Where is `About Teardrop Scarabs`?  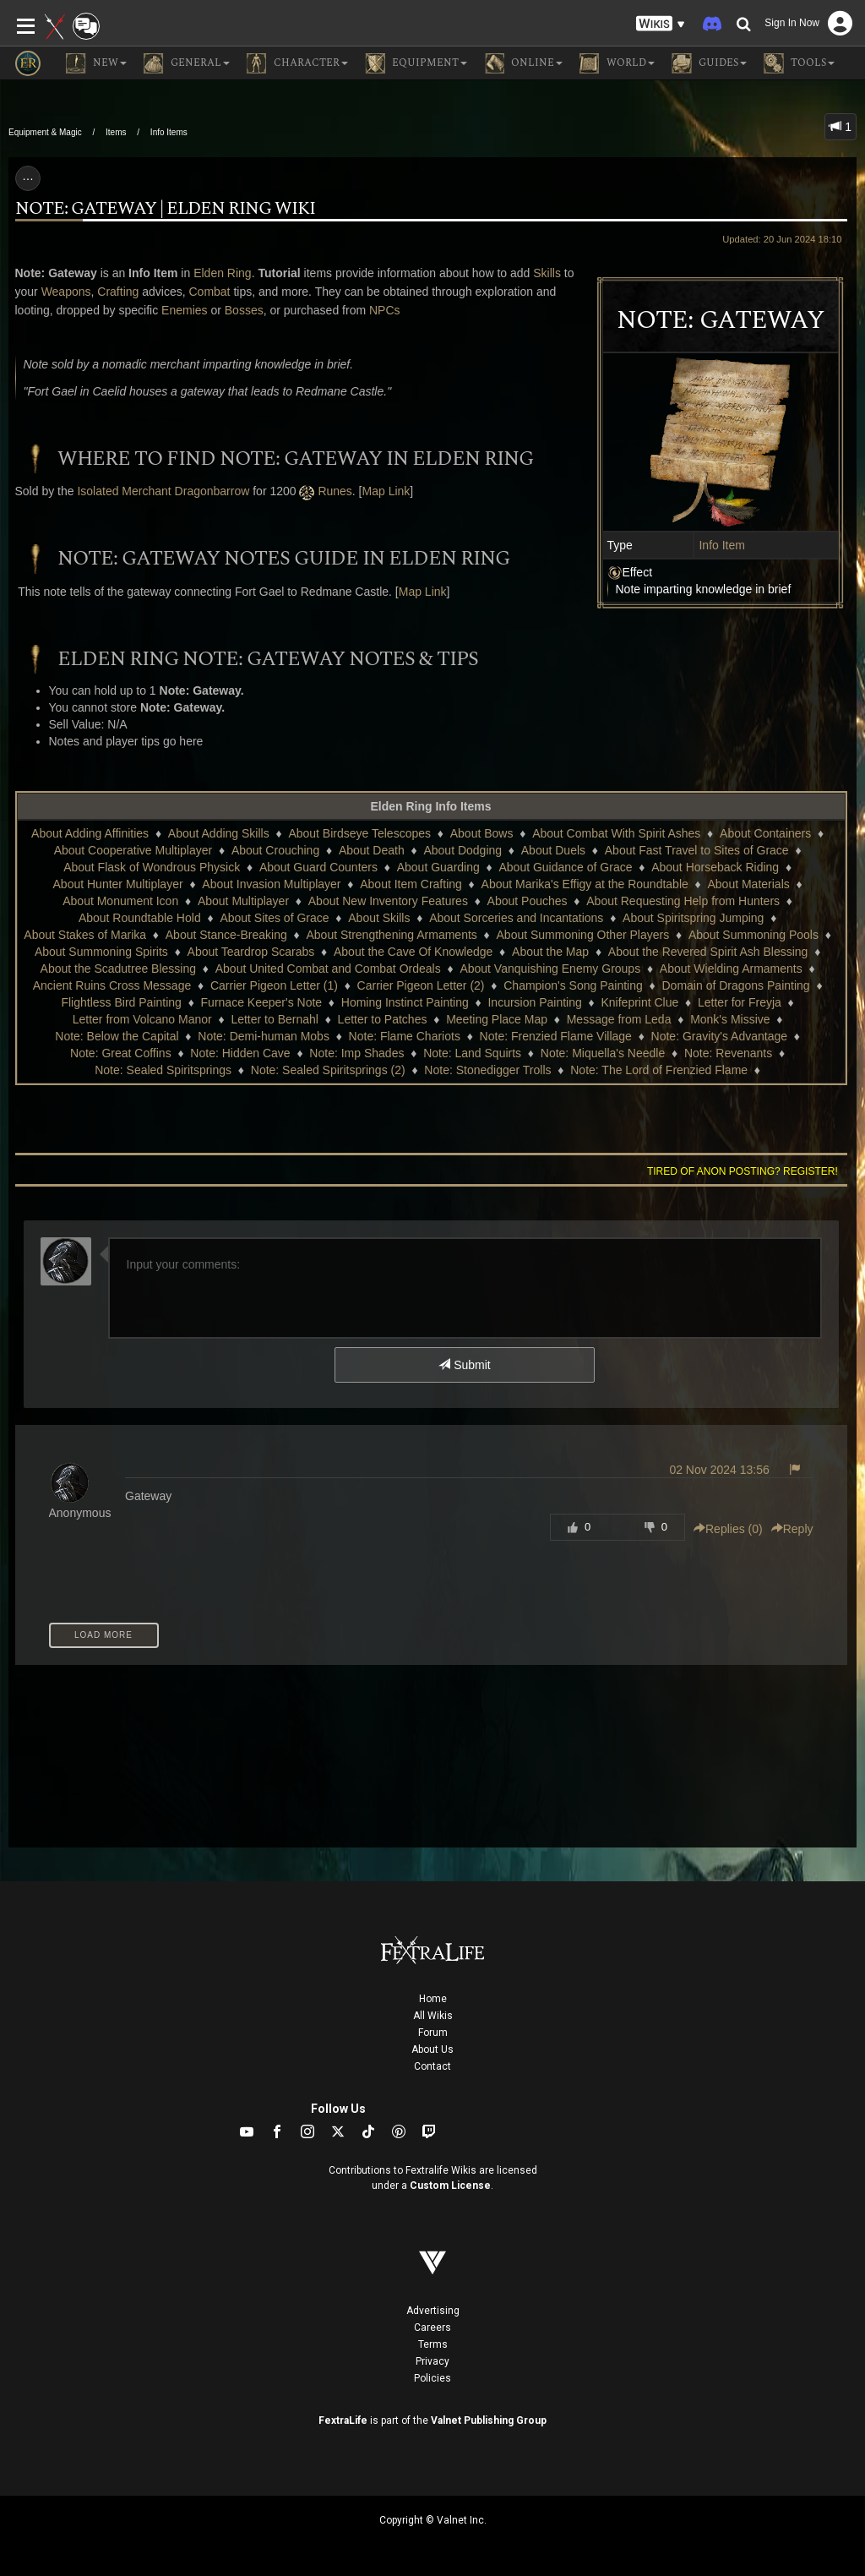
About Teardrop Scarabs is located at coordinates (251, 951).